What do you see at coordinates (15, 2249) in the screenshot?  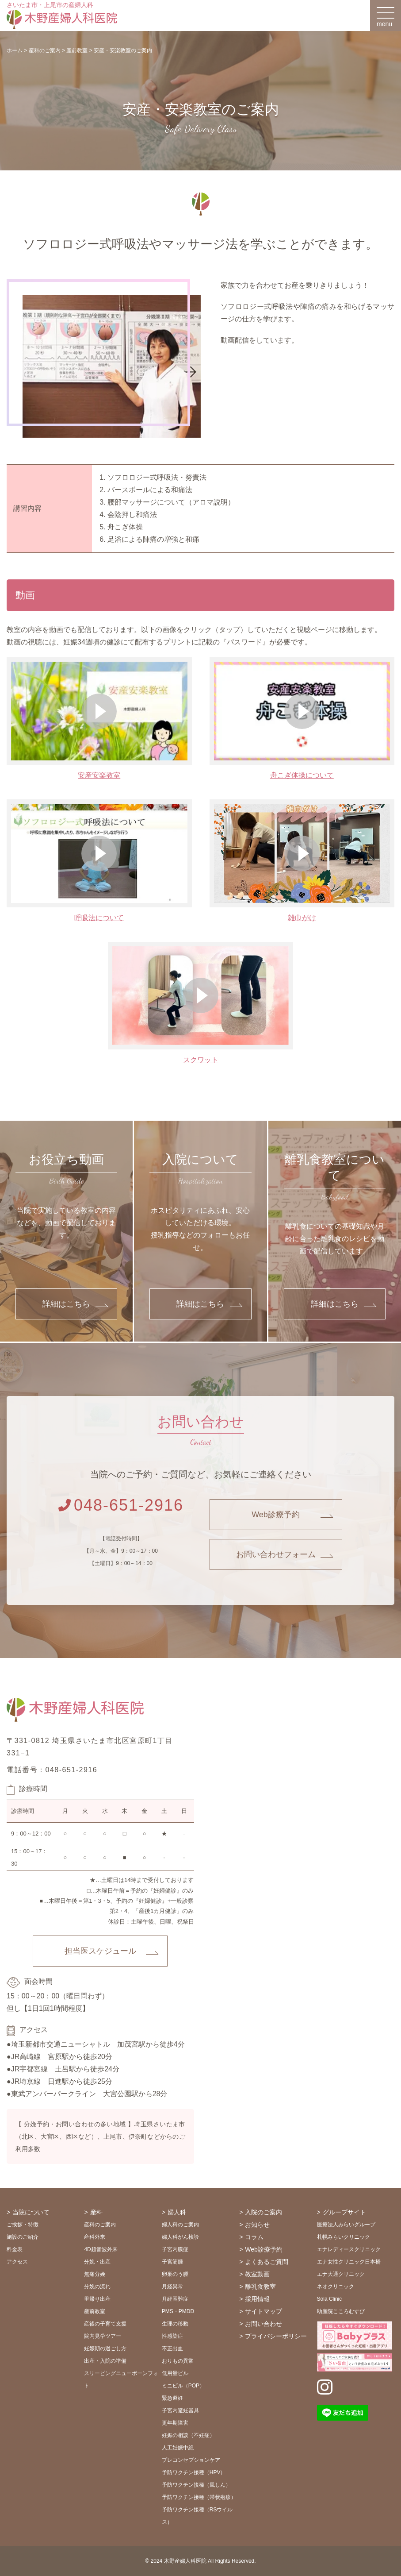 I see `料金表` at bounding box center [15, 2249].